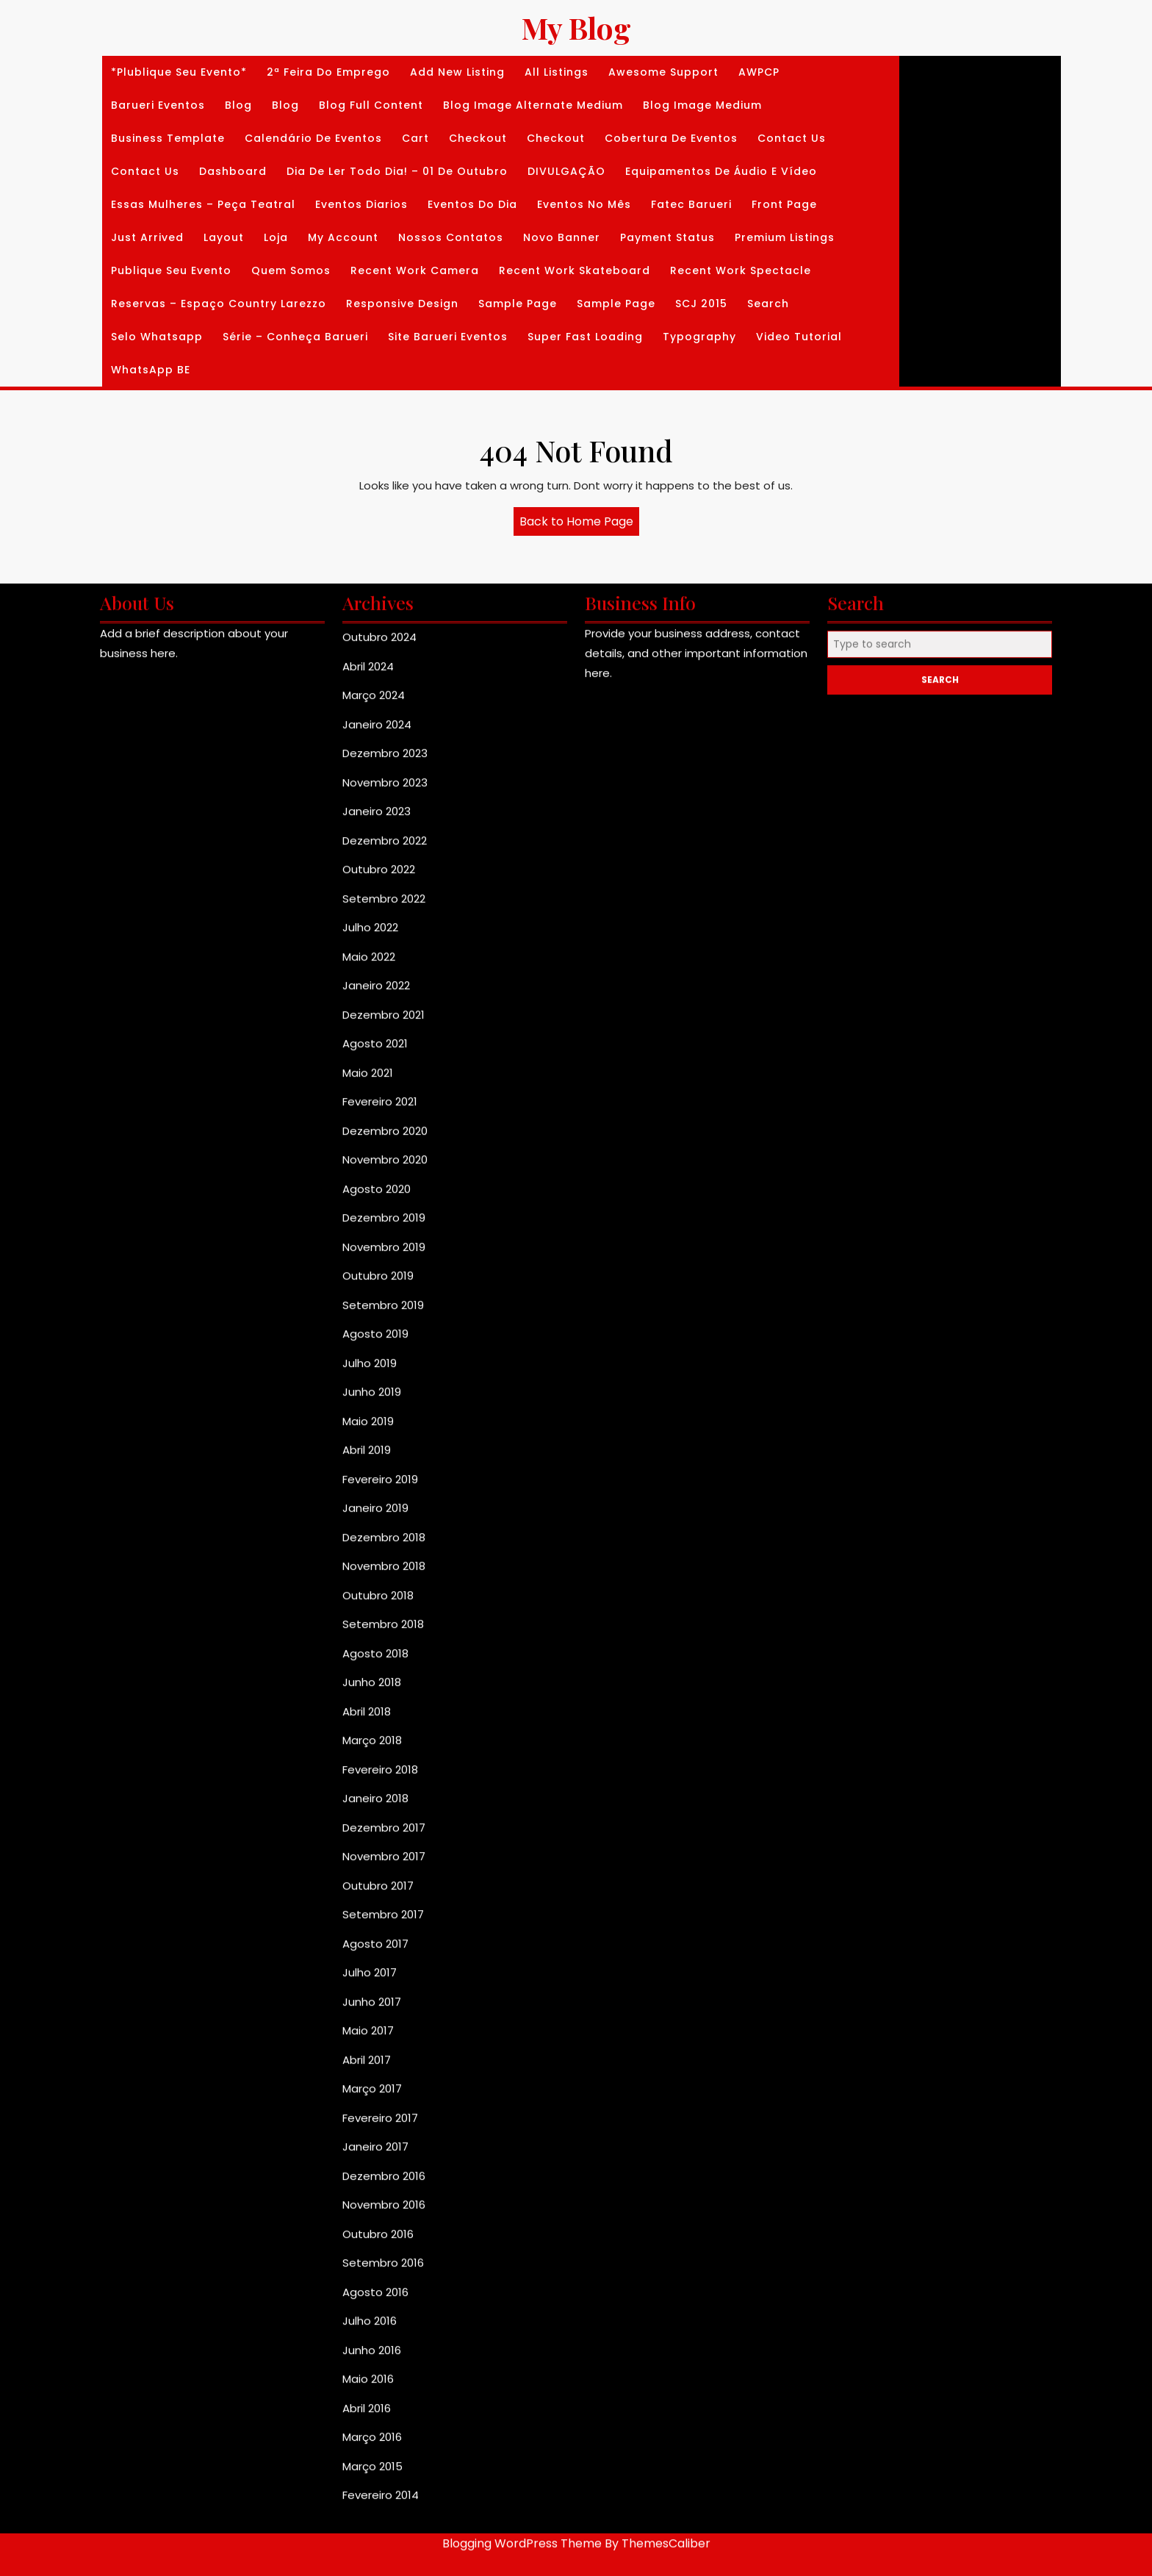 The image size is (1152, 2576). Describe the element at coordinates (375, 1543) in the screenshot. I see `Agosto 2021` at that location.